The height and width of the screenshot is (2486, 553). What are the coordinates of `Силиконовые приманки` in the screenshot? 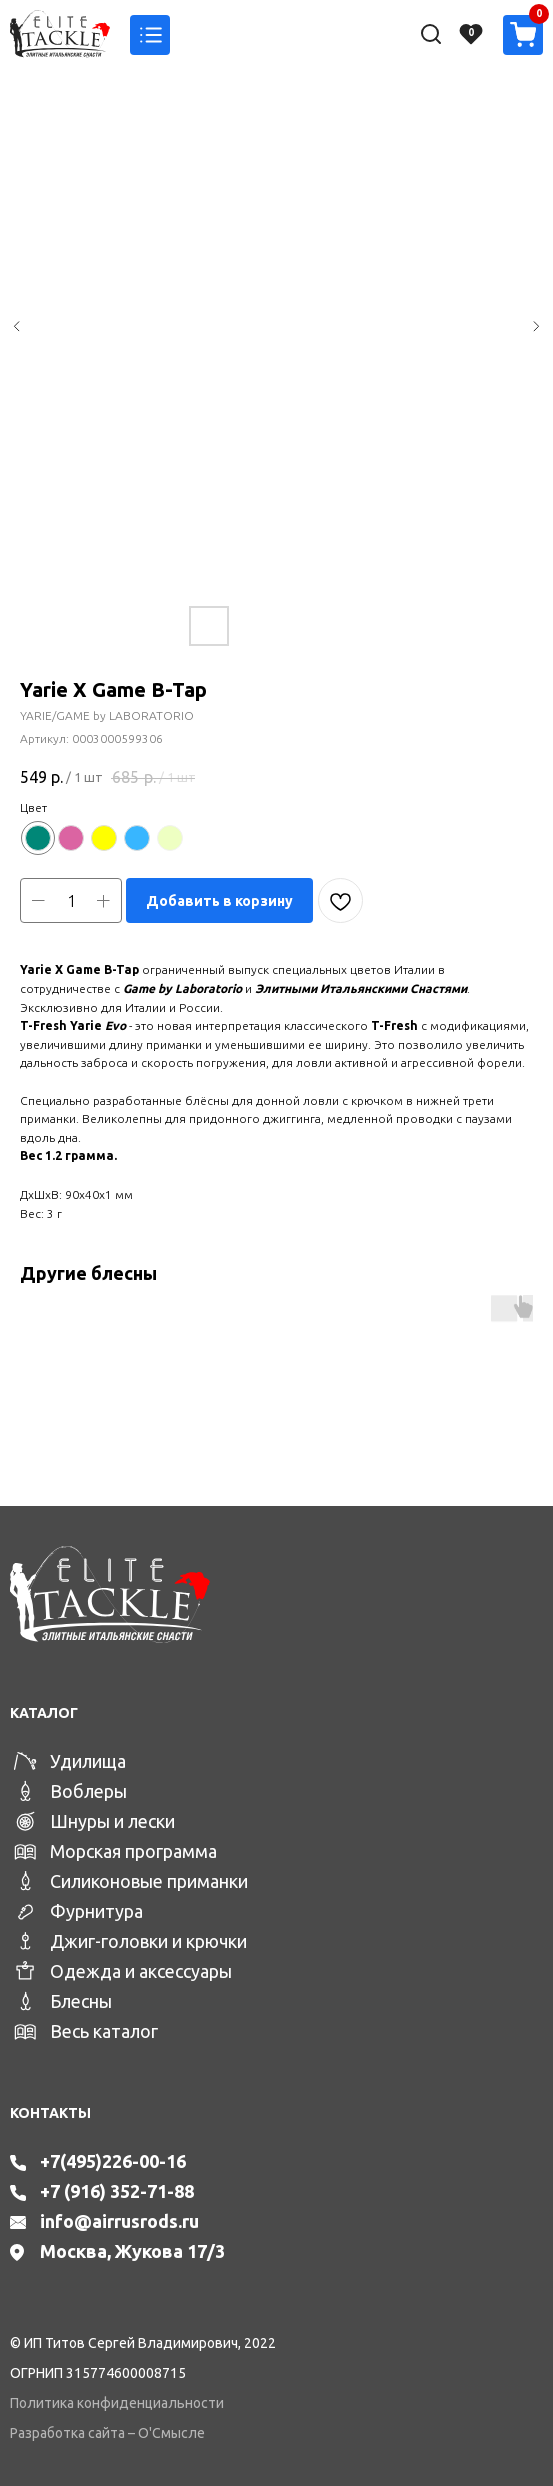 It's located at (149, 1881).